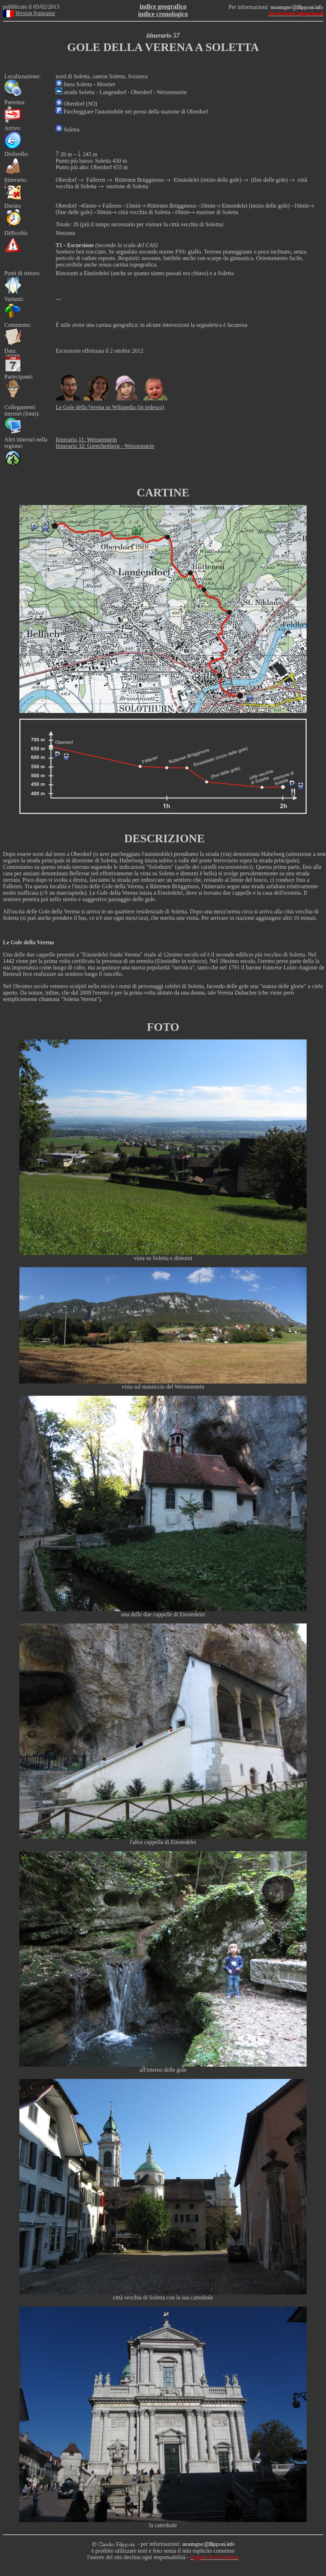 The height and width of the screenshot is (2576, 326). What do you see at coordinates (86, 439) in the screenshot?
I see `Itinerario 11: Weissenstein` at bounding box center [86, 439].